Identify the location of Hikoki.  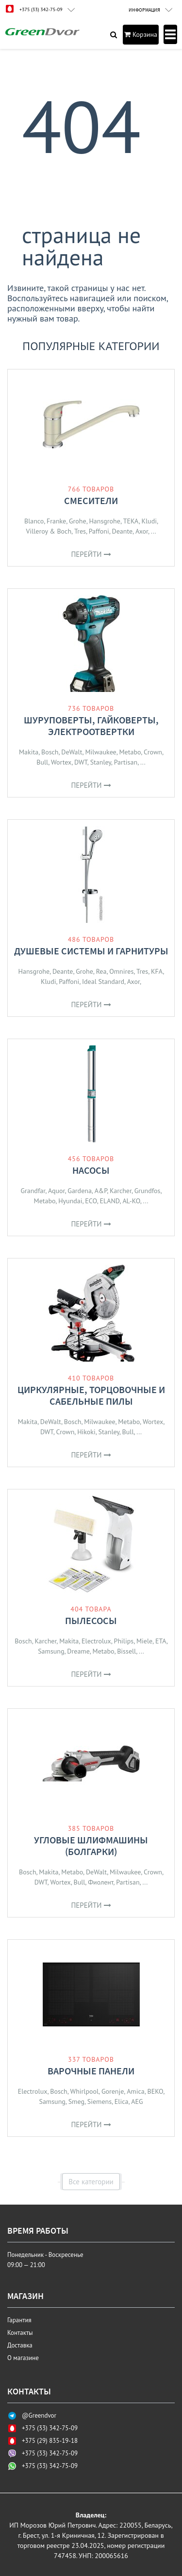
(86, 1431).